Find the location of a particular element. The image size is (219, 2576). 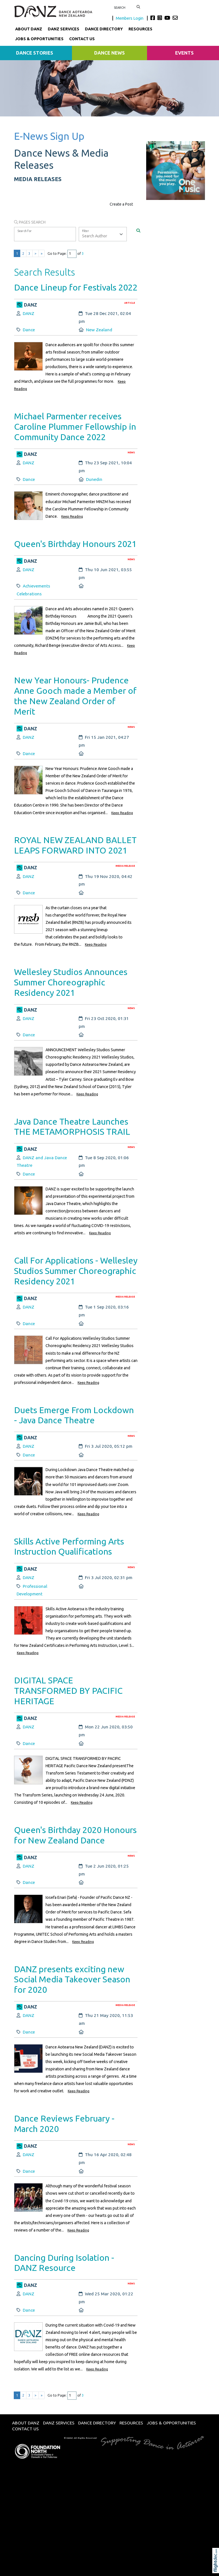

Dunedin is located at coordinates (94, 479).